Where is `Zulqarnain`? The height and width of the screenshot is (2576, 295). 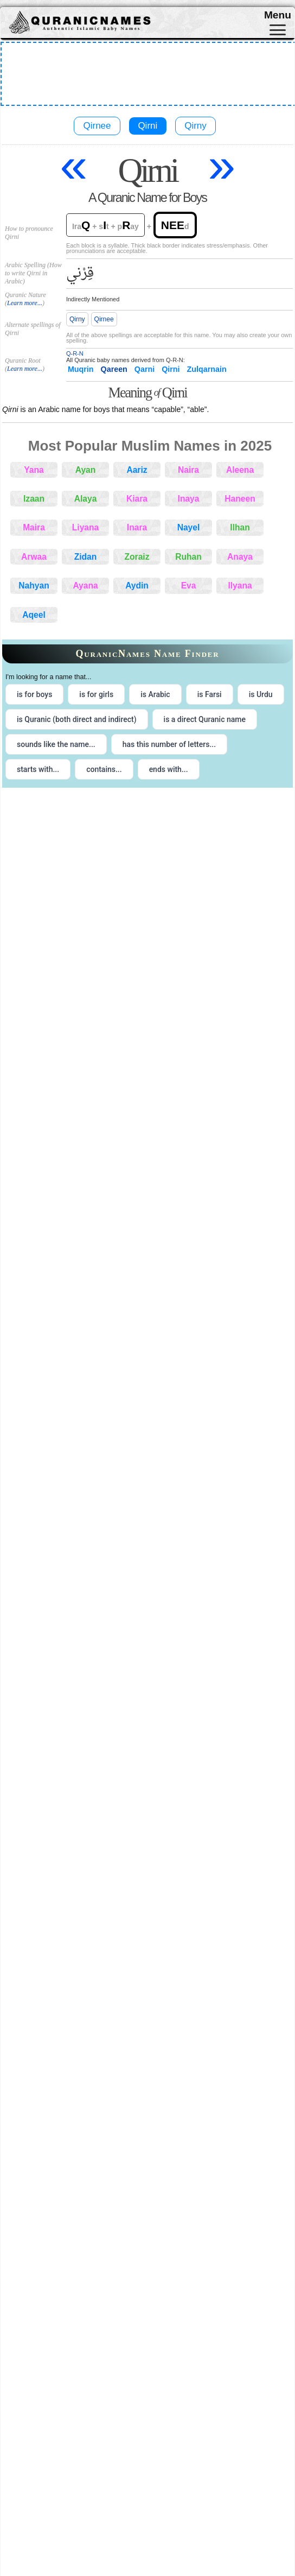 Zulqarnain is located at coordinates (207, 369).